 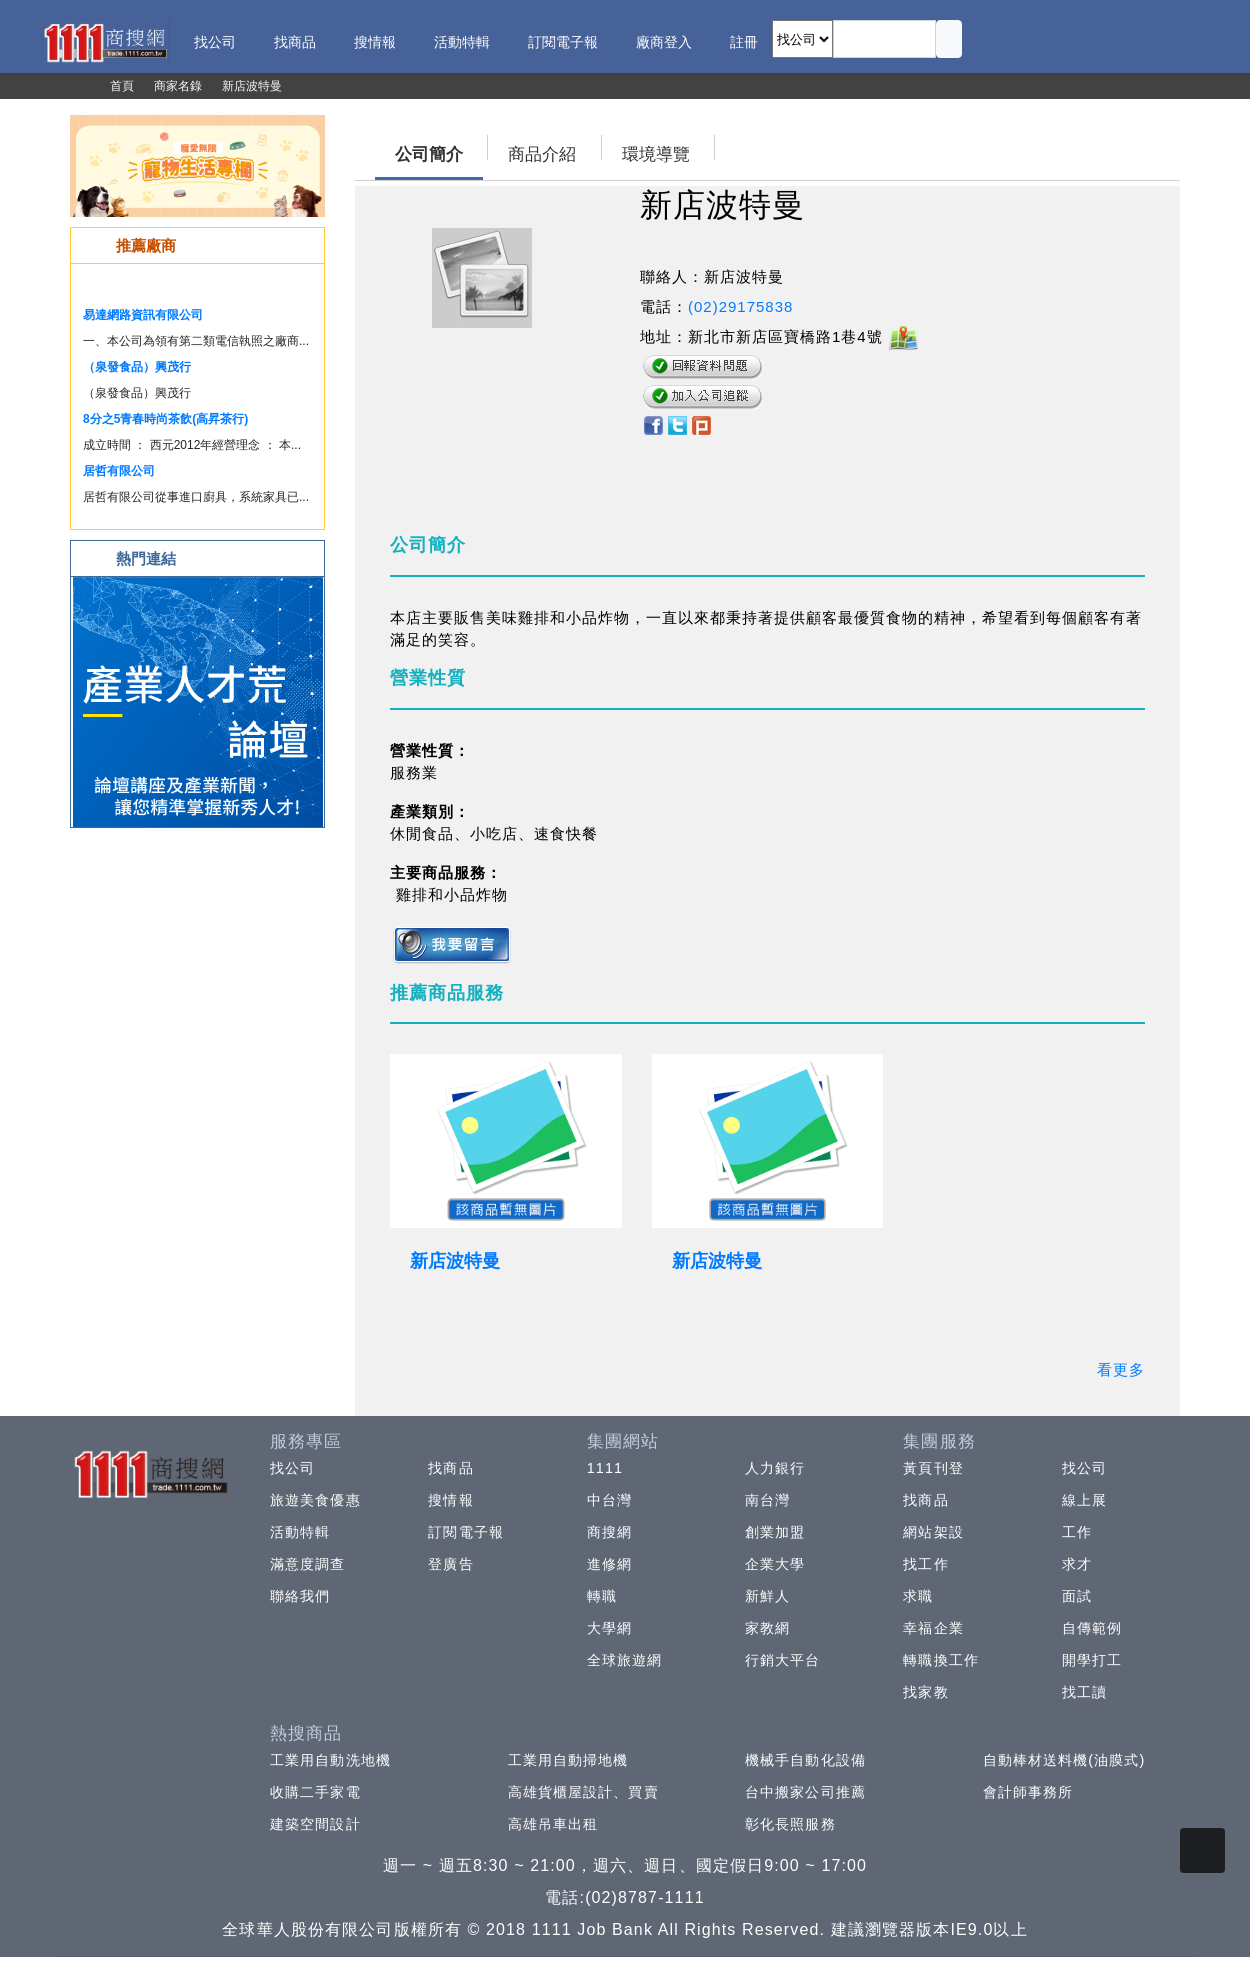 What do you see at coordinates (143, 315) in the screenshot?
I see `易達網路資訊有限公司` at bounding box center [143, 315].